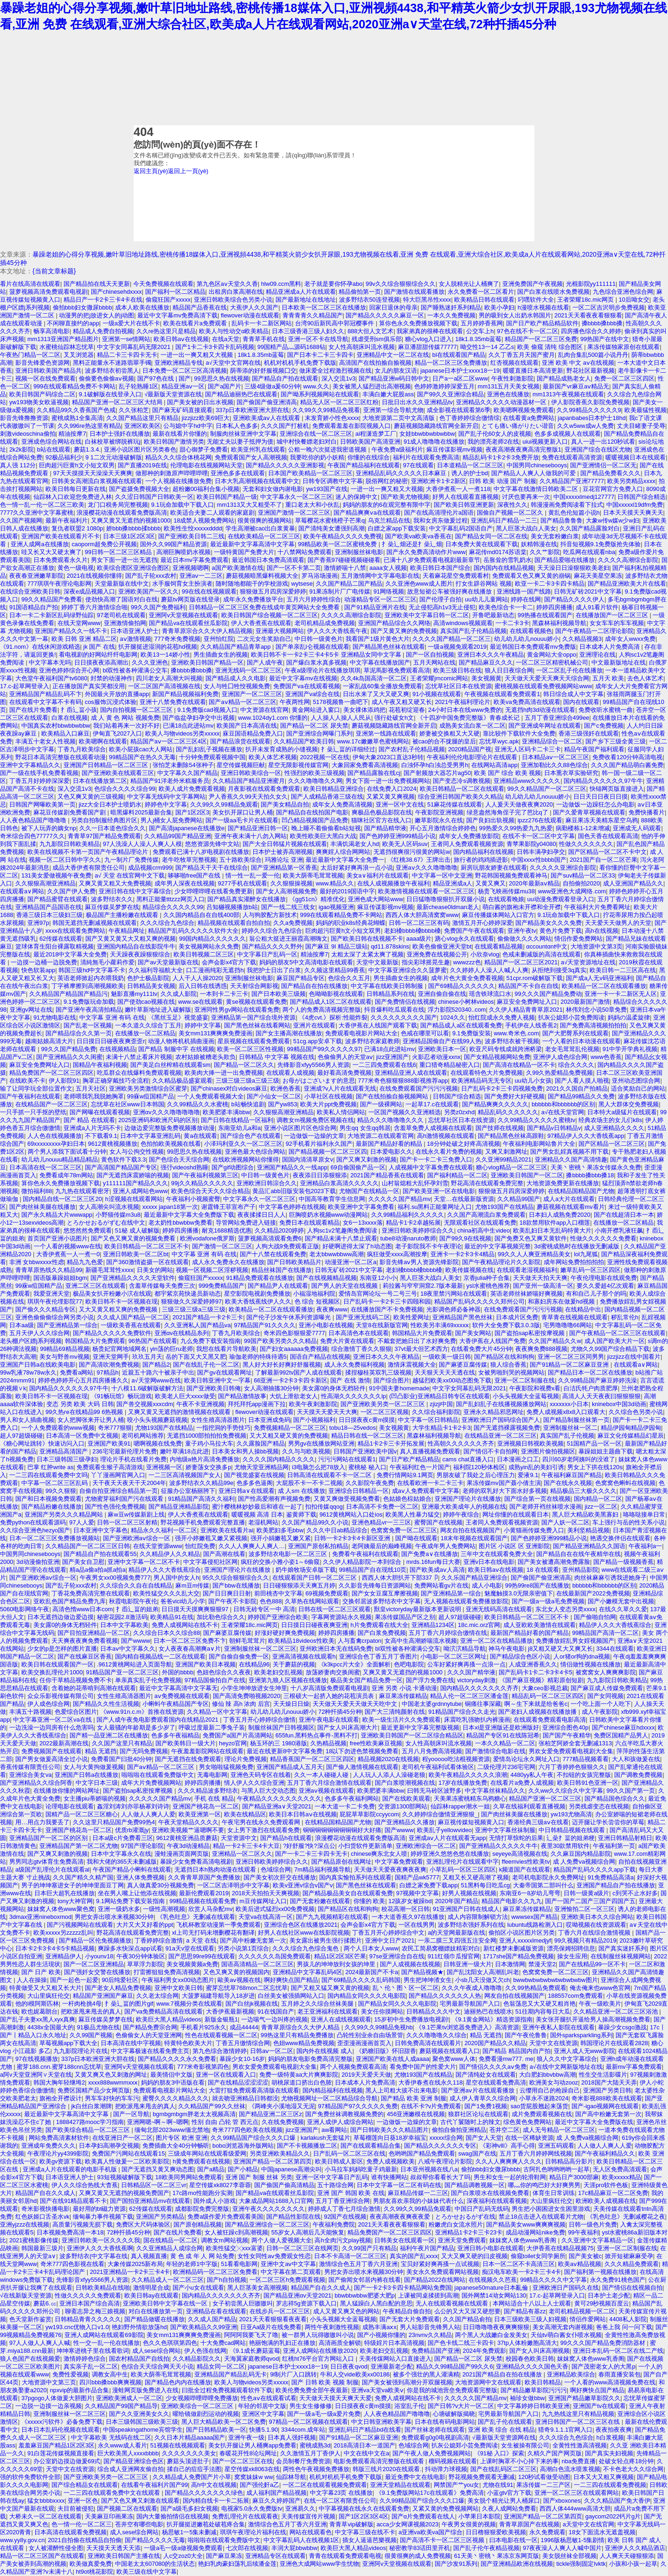  Describe the element at coordinates (579, 2461) in the screenshot. I see `nba免费直播` at that location.